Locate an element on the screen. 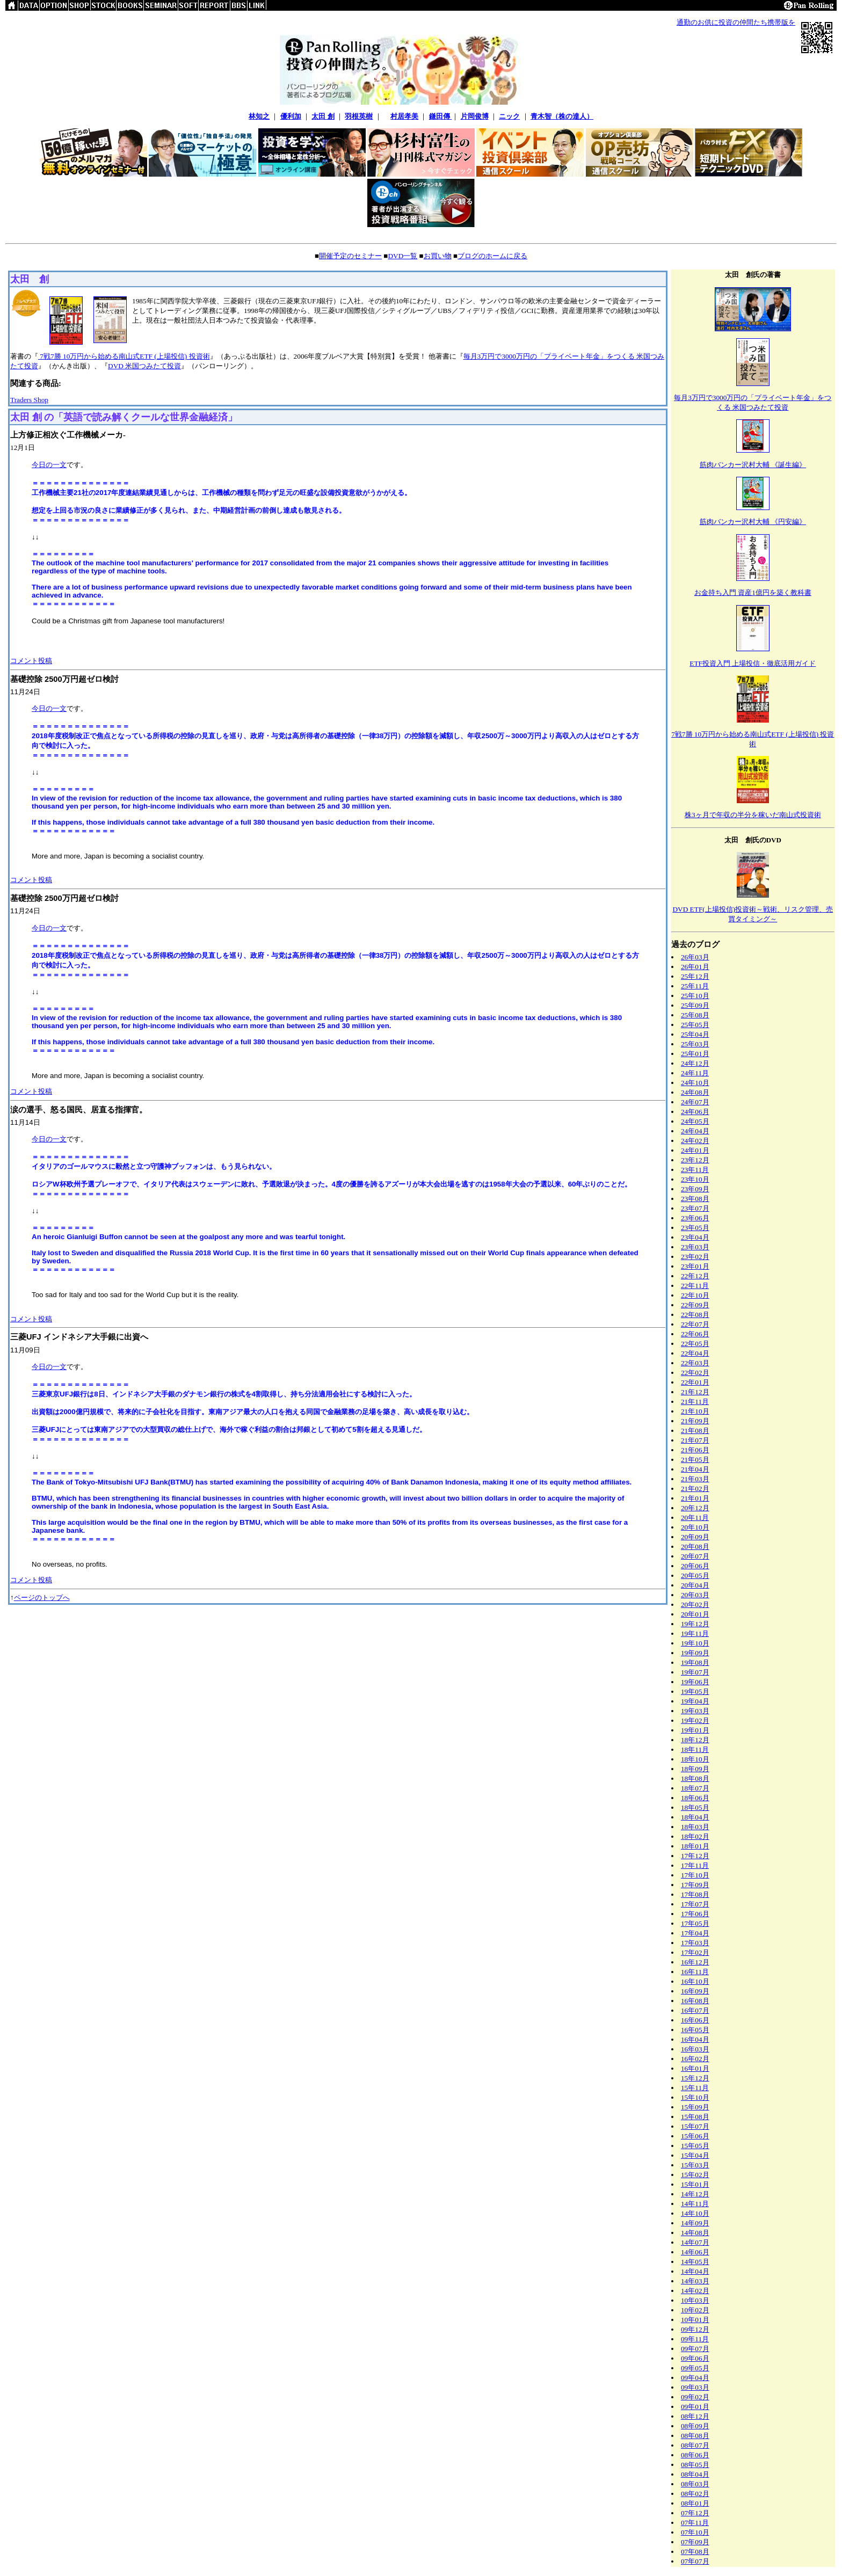  21年11月 is located at coordinates (695, 1402).